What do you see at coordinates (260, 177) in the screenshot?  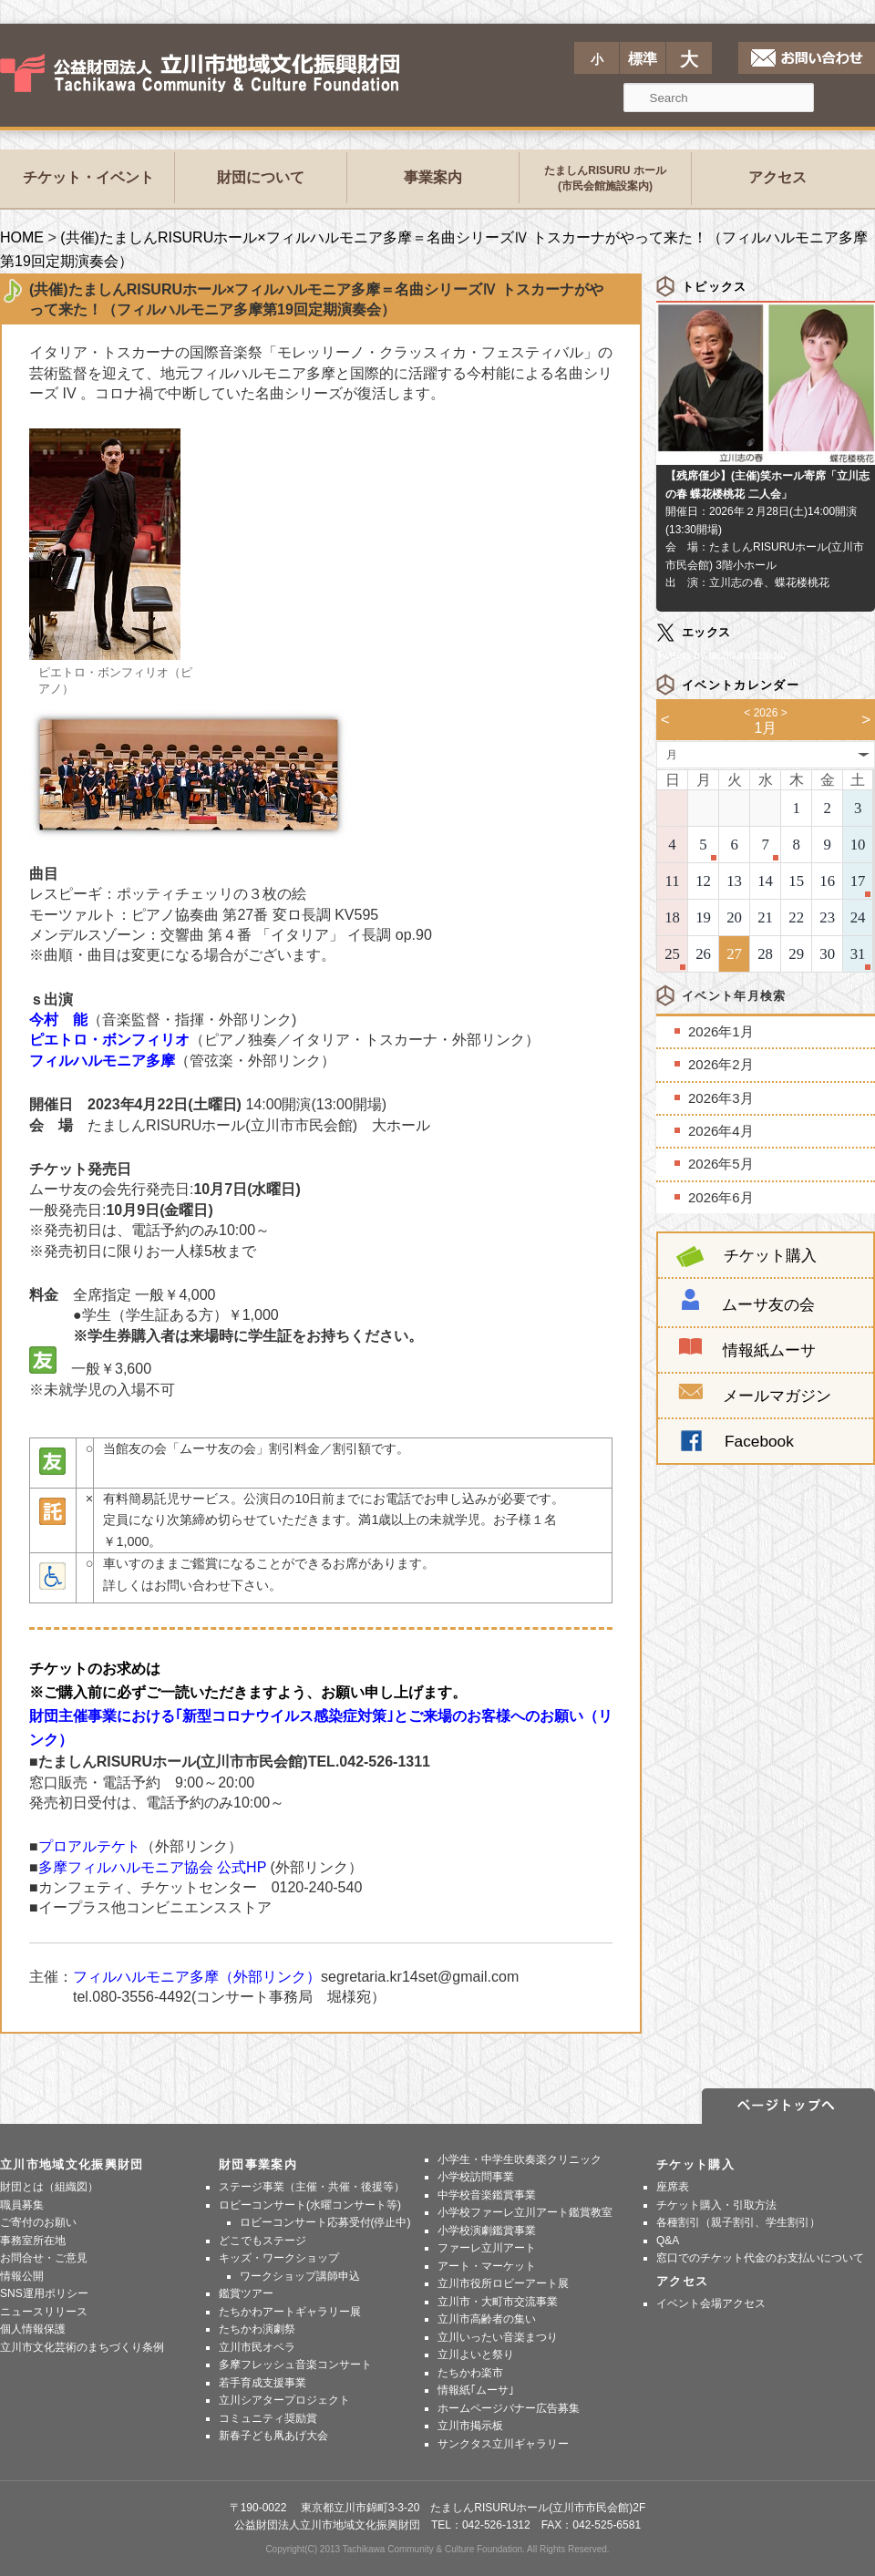 I see `財団について` at bounding box center [260, 177].